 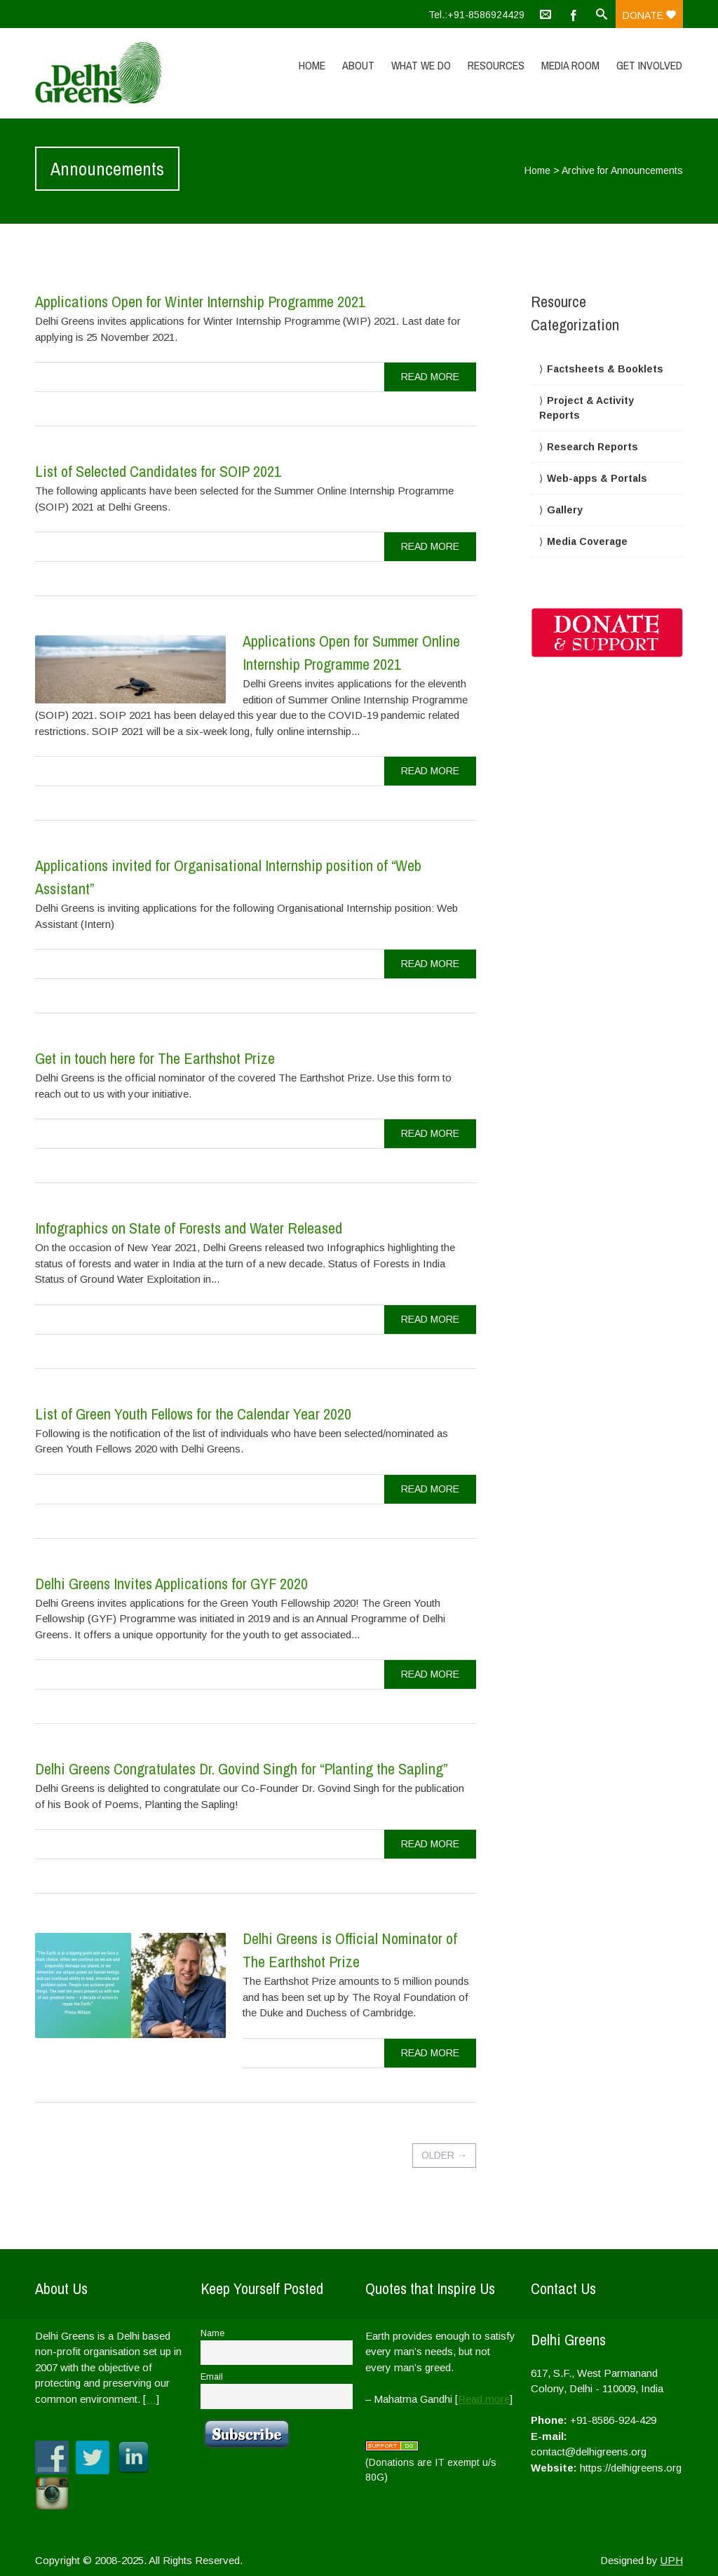 I want to click on Delhi Greens Invites Applications for GYF 2020, so click(x=171, y=1583).